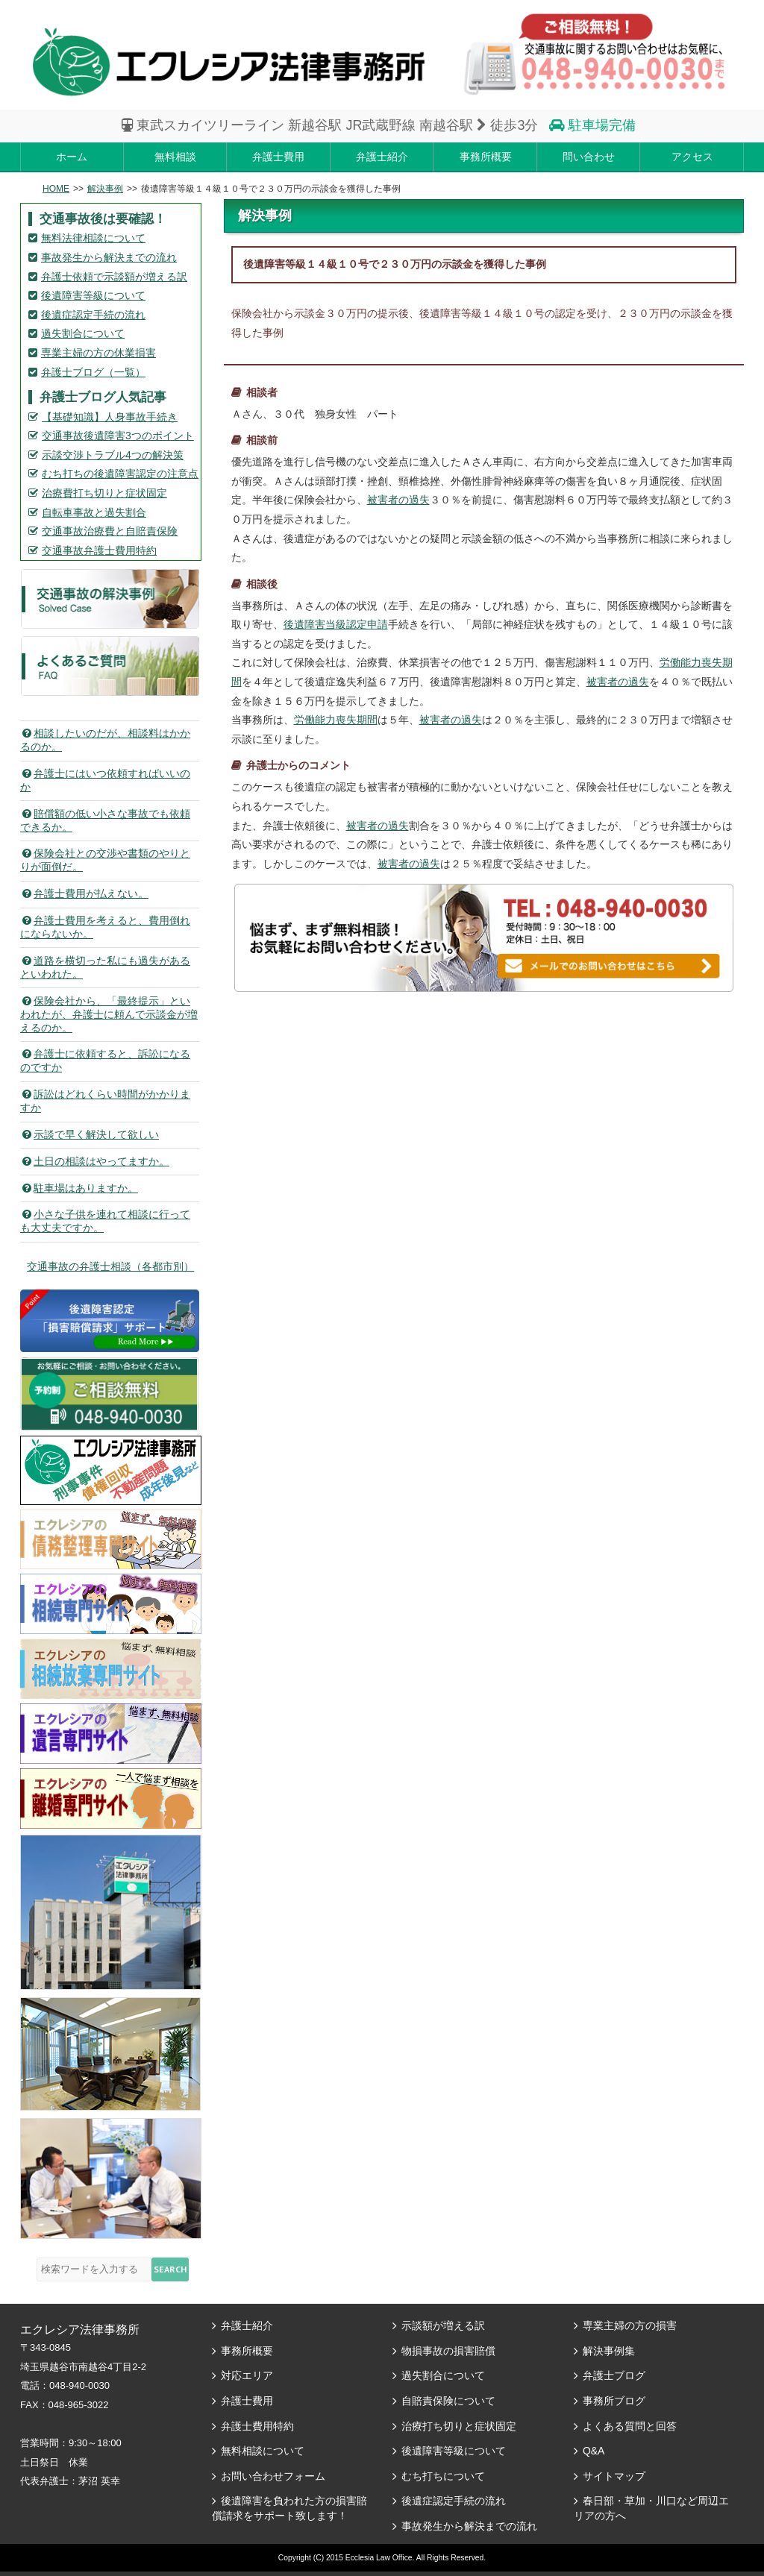  I want to click on エレクシア法律事務所, so click(229, 62).